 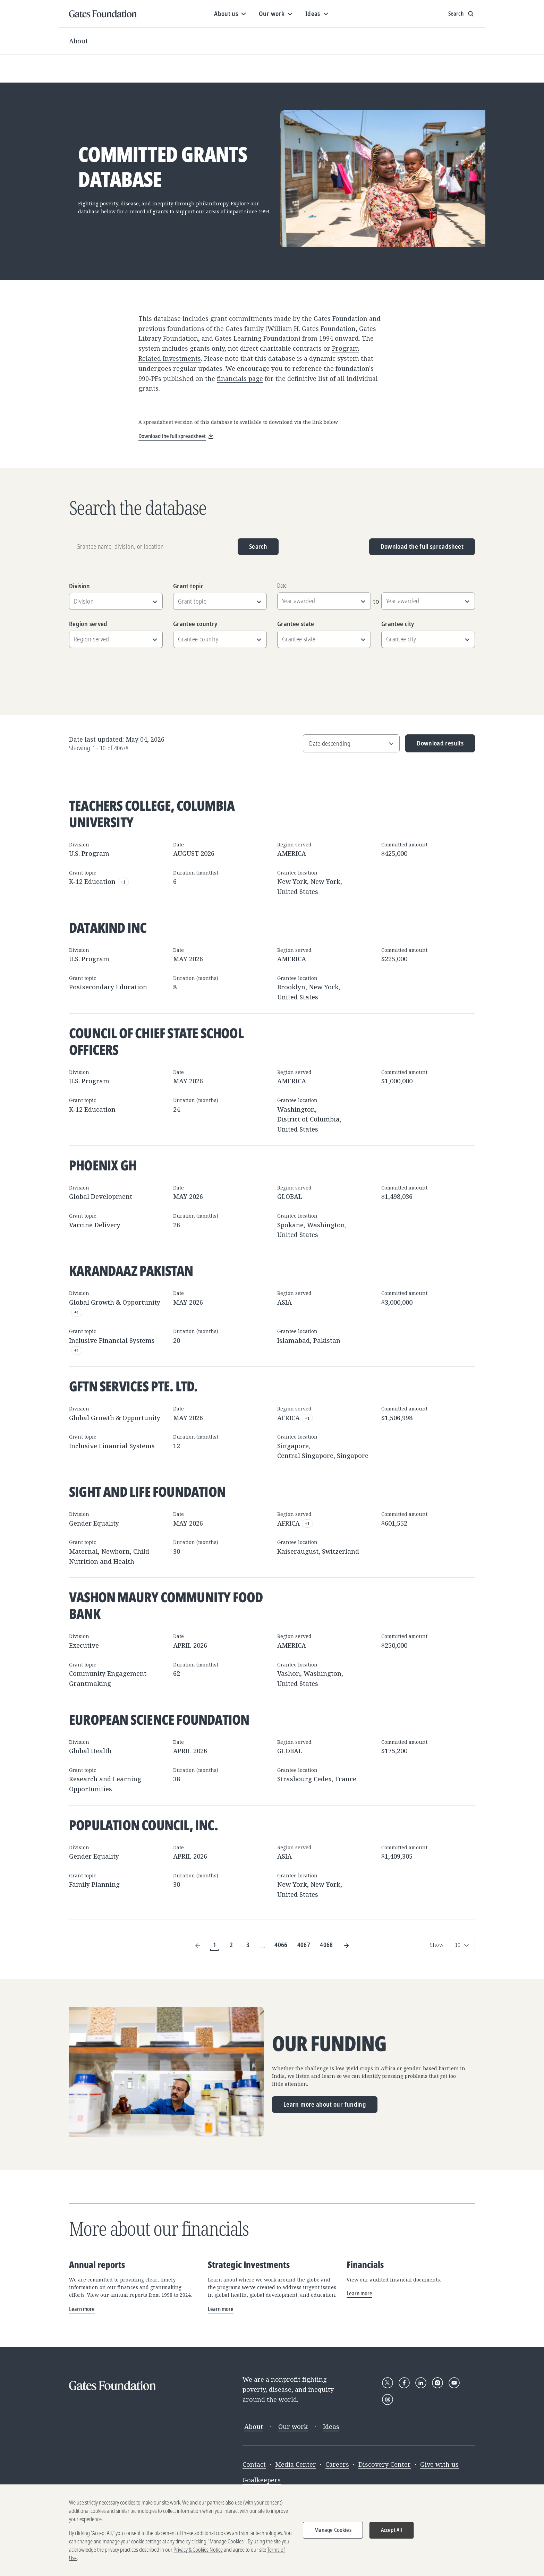 I want to click on Discovery Center, so click(x=384, y=2464).